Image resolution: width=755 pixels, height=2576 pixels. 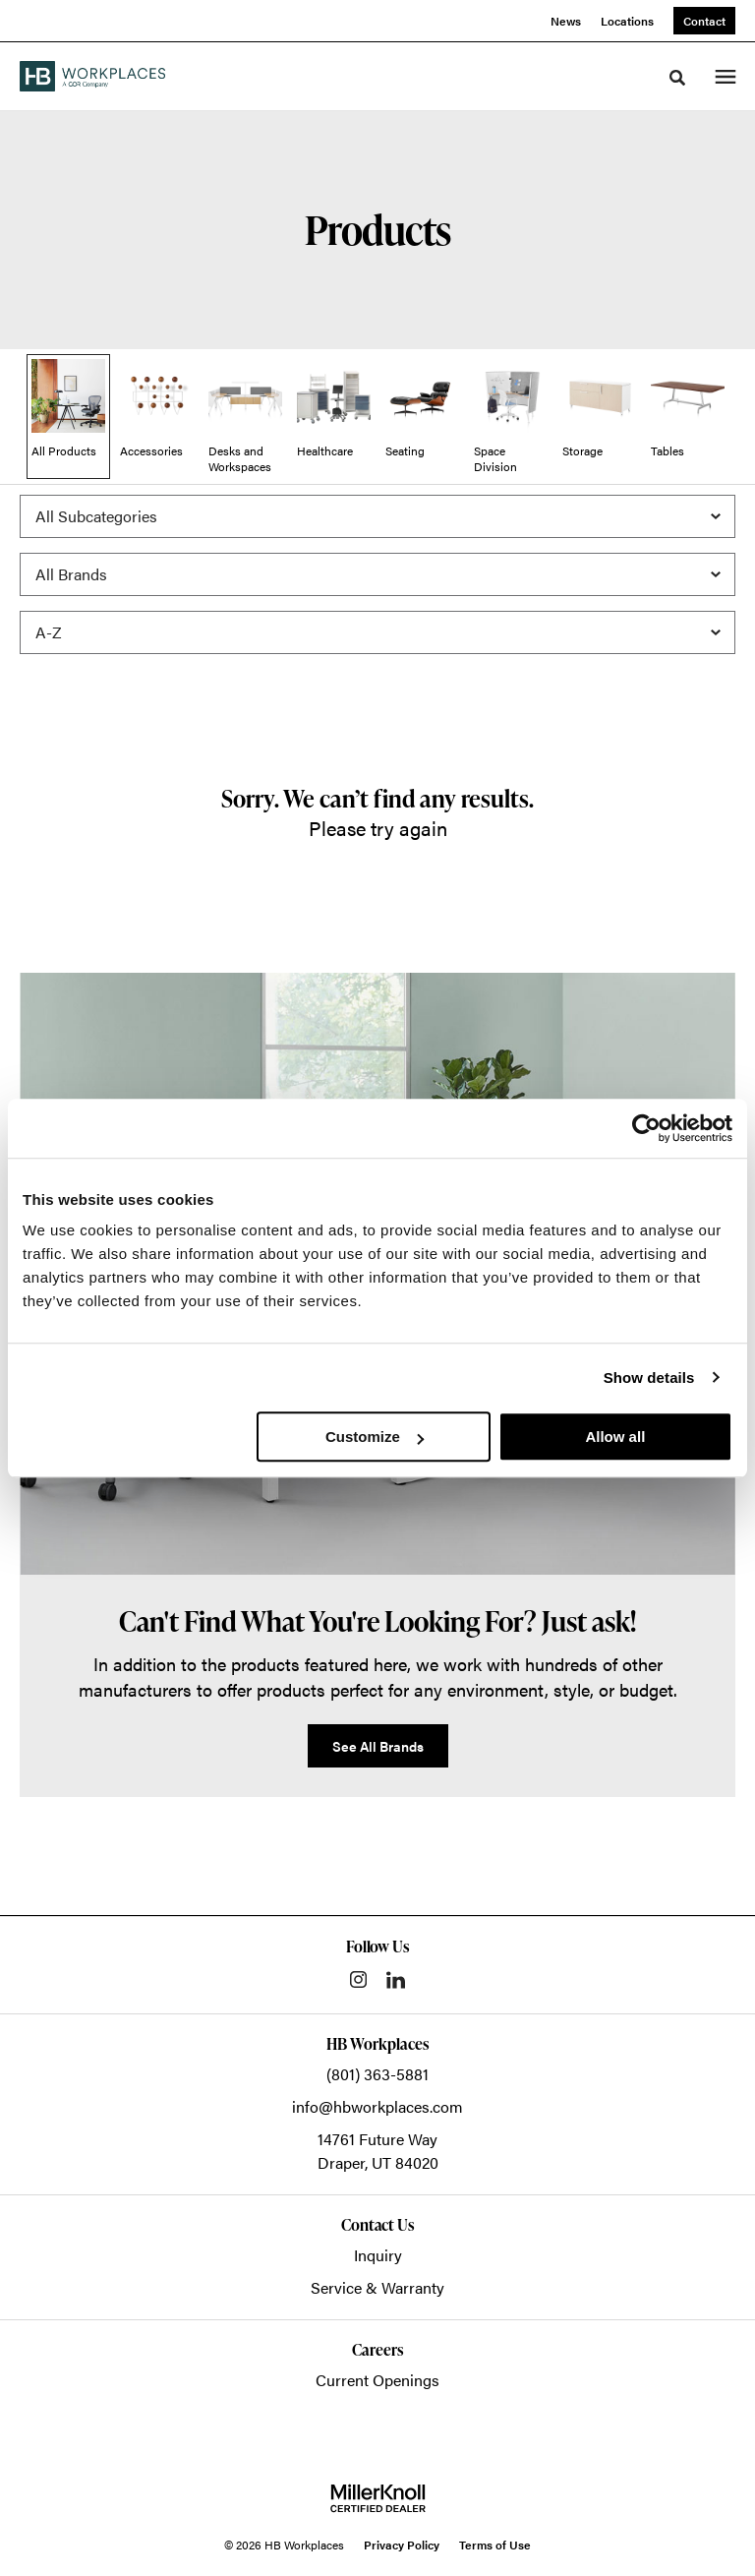 I want to click on [Toggle Search], so click(x=677, y=78).